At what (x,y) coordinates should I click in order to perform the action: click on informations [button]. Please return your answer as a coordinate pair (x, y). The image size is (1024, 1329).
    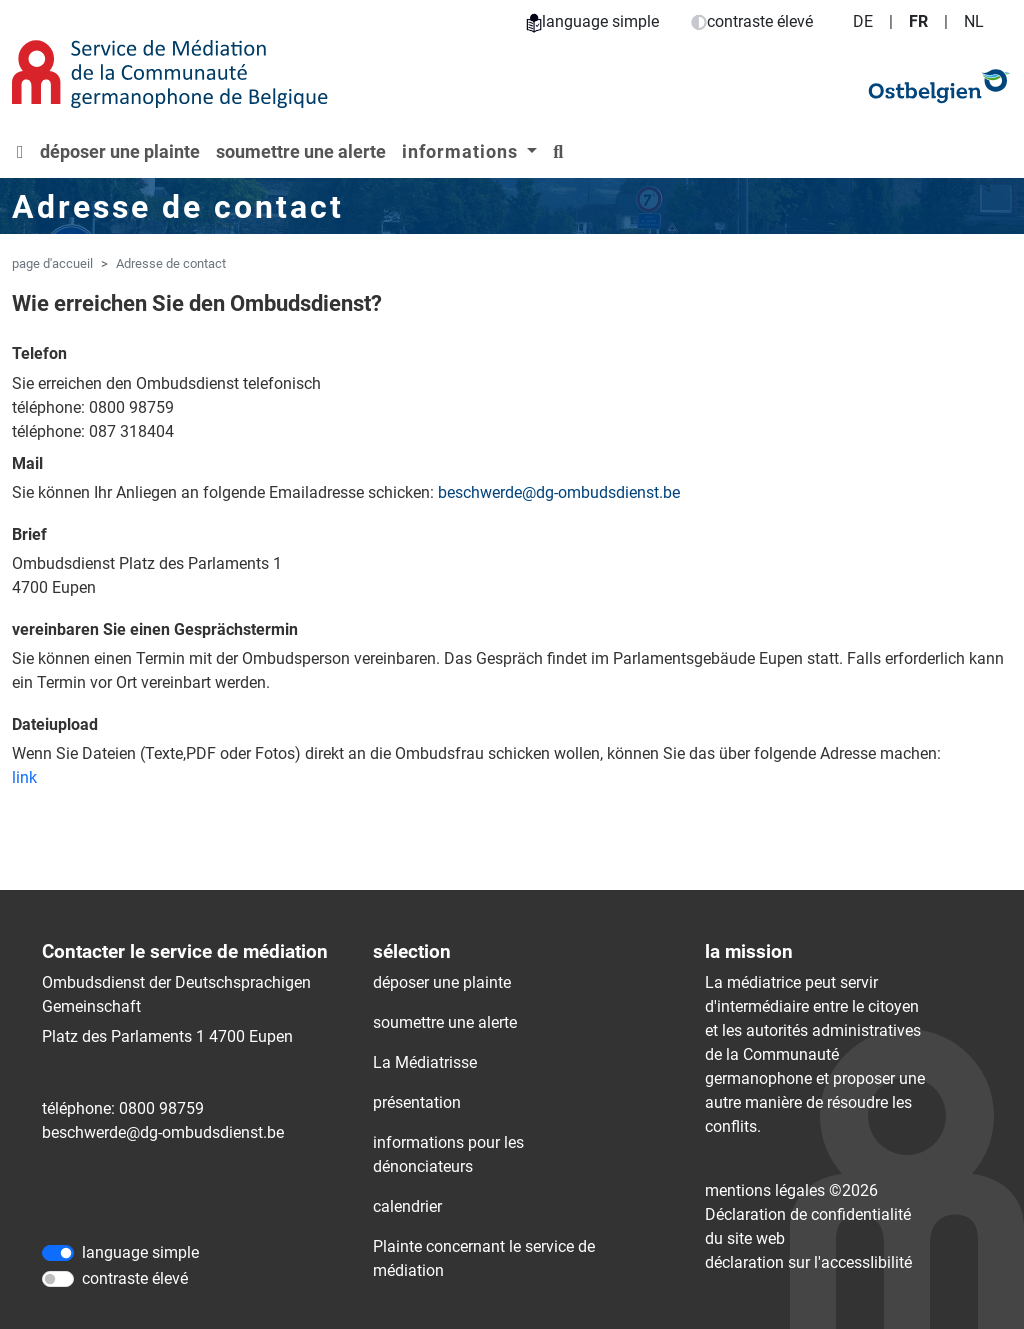
    Looking at the image, I should click on (462, 151).